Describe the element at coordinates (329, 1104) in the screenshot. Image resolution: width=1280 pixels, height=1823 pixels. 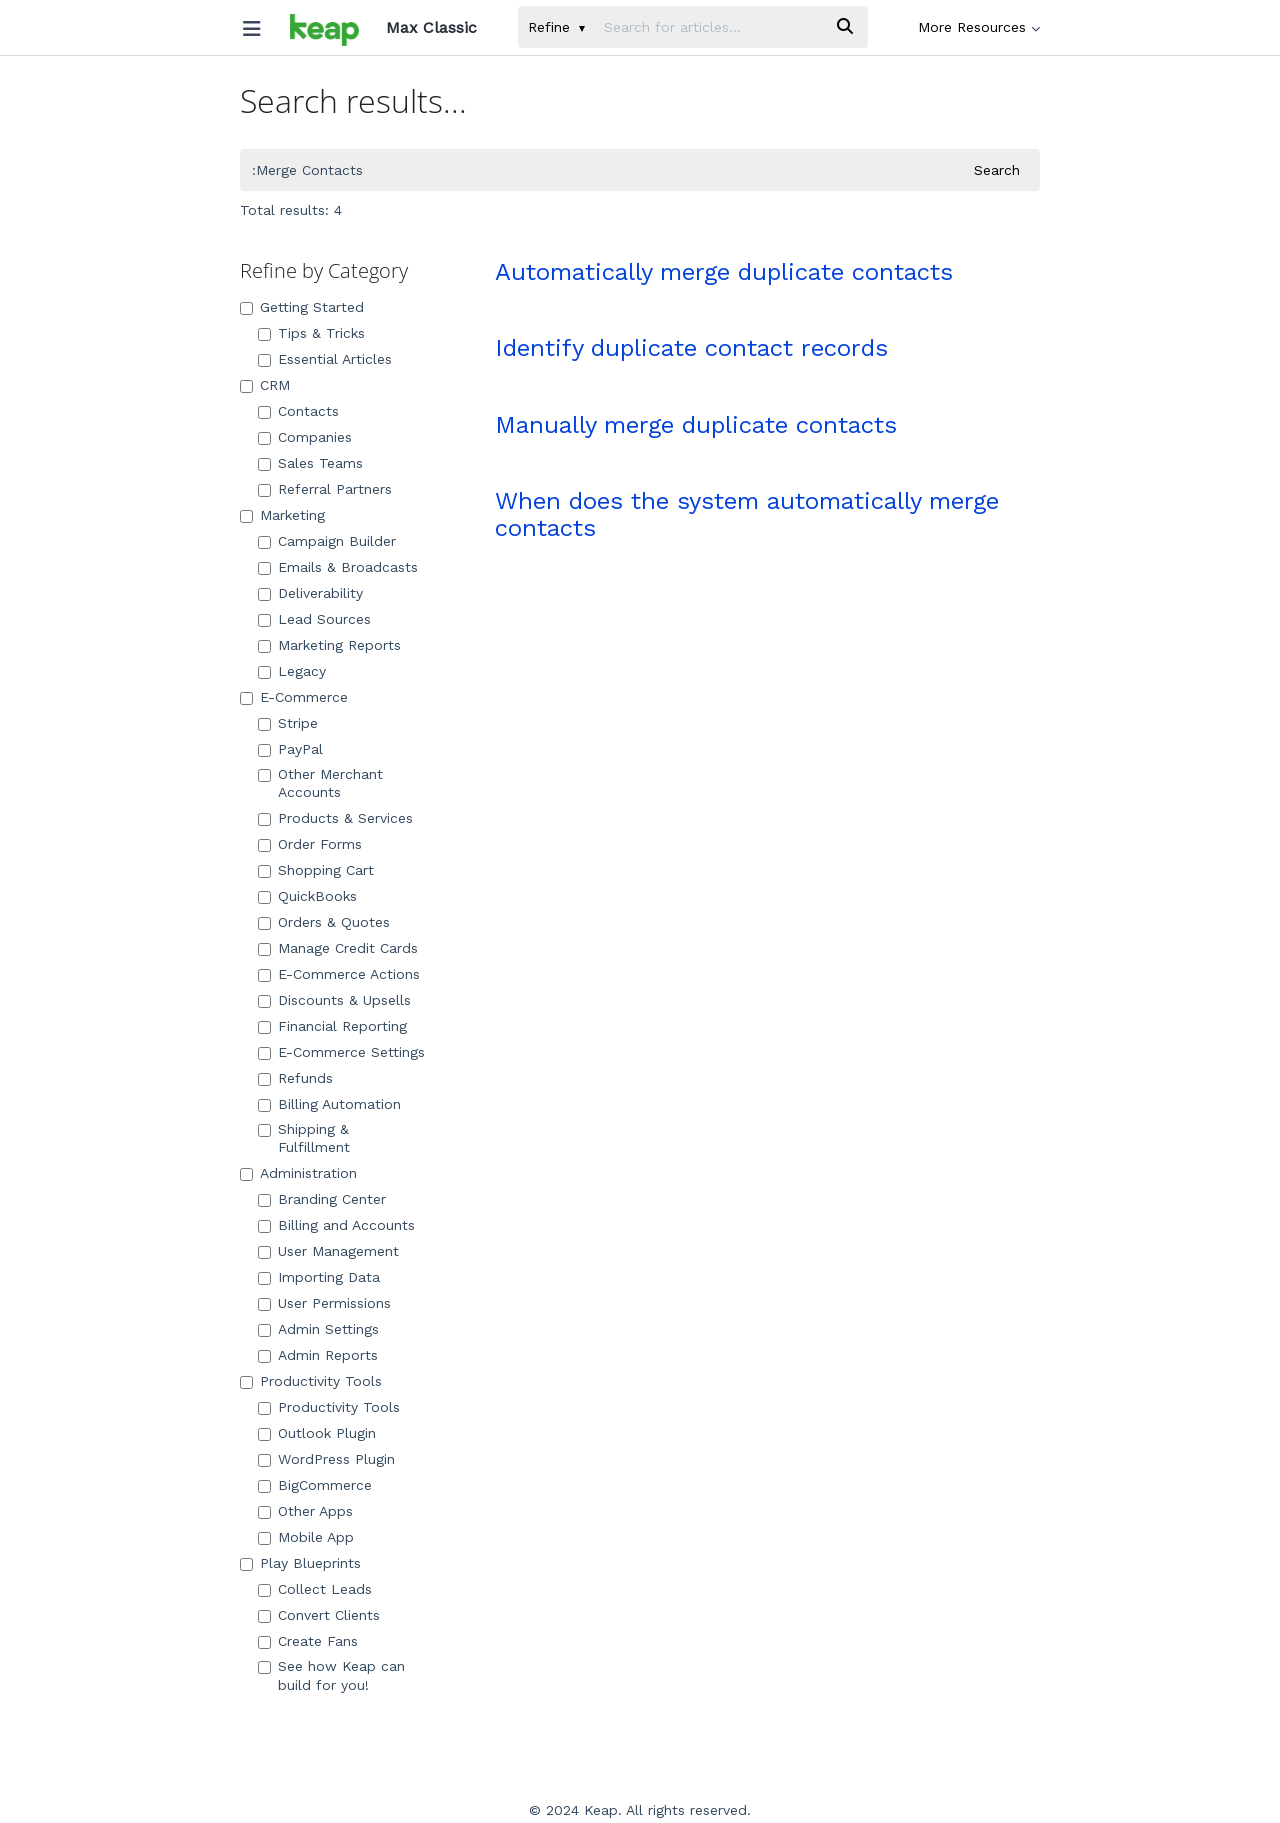
I see `Billing Automation` at that location.